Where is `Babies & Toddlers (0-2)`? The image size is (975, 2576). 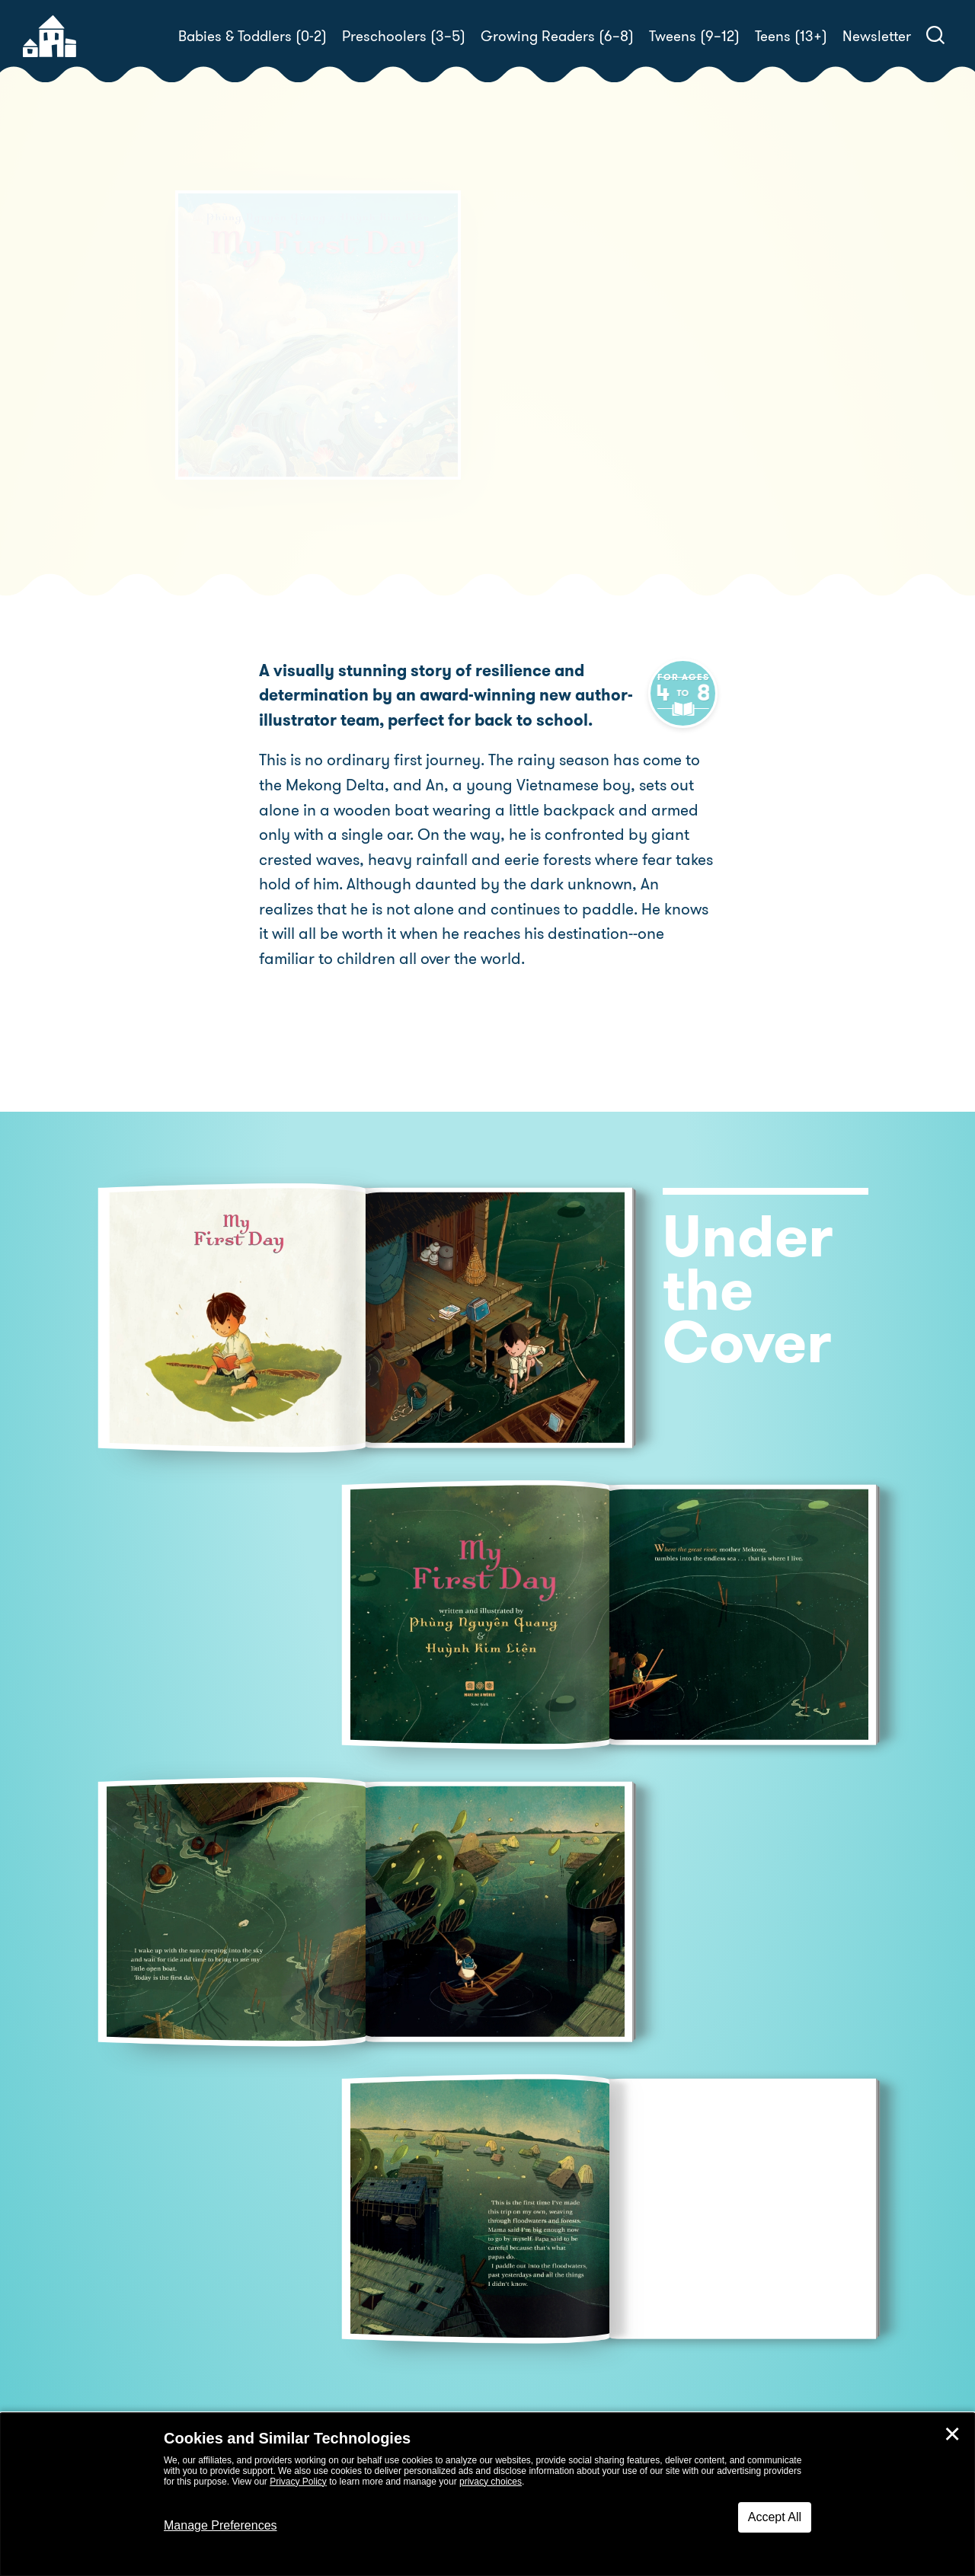 Babies & Toddlers (0-2) is located at coordinates (252, 36).